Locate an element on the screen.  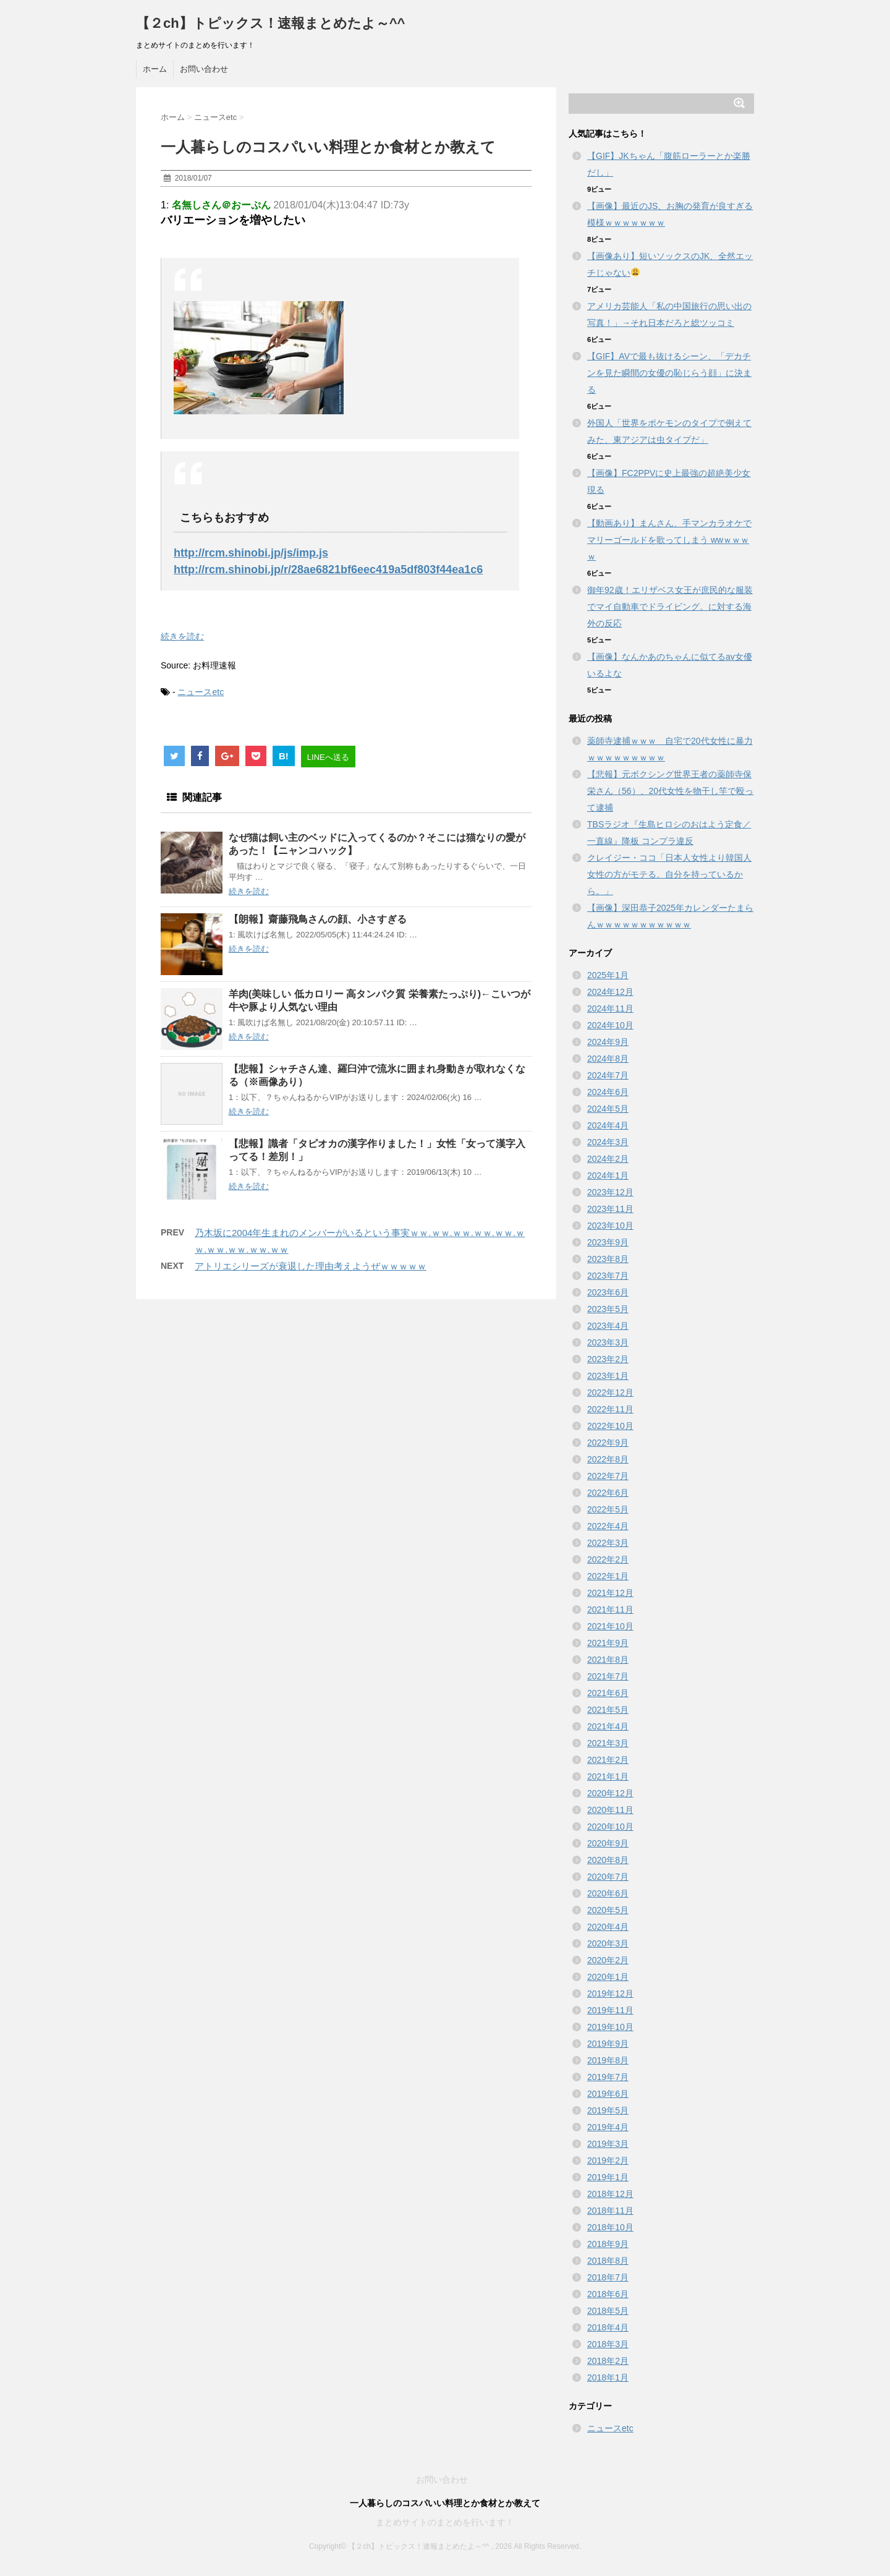
2023年10月 is located at coordinates (610, 1225).